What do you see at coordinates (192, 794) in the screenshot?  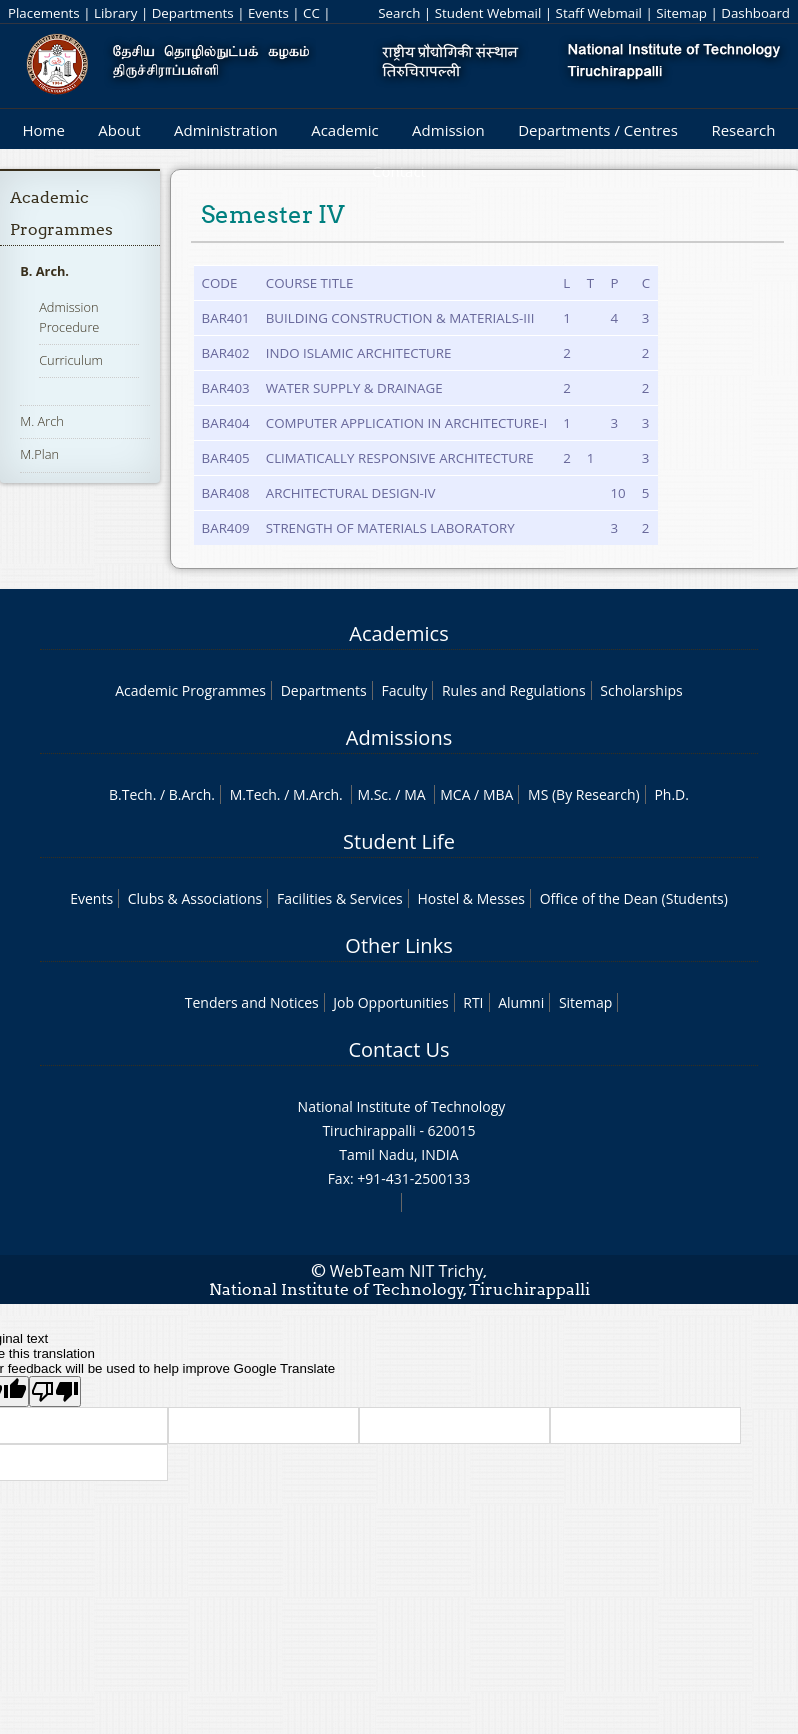 I see `B.Arch.` at bounding box center [192, 794].